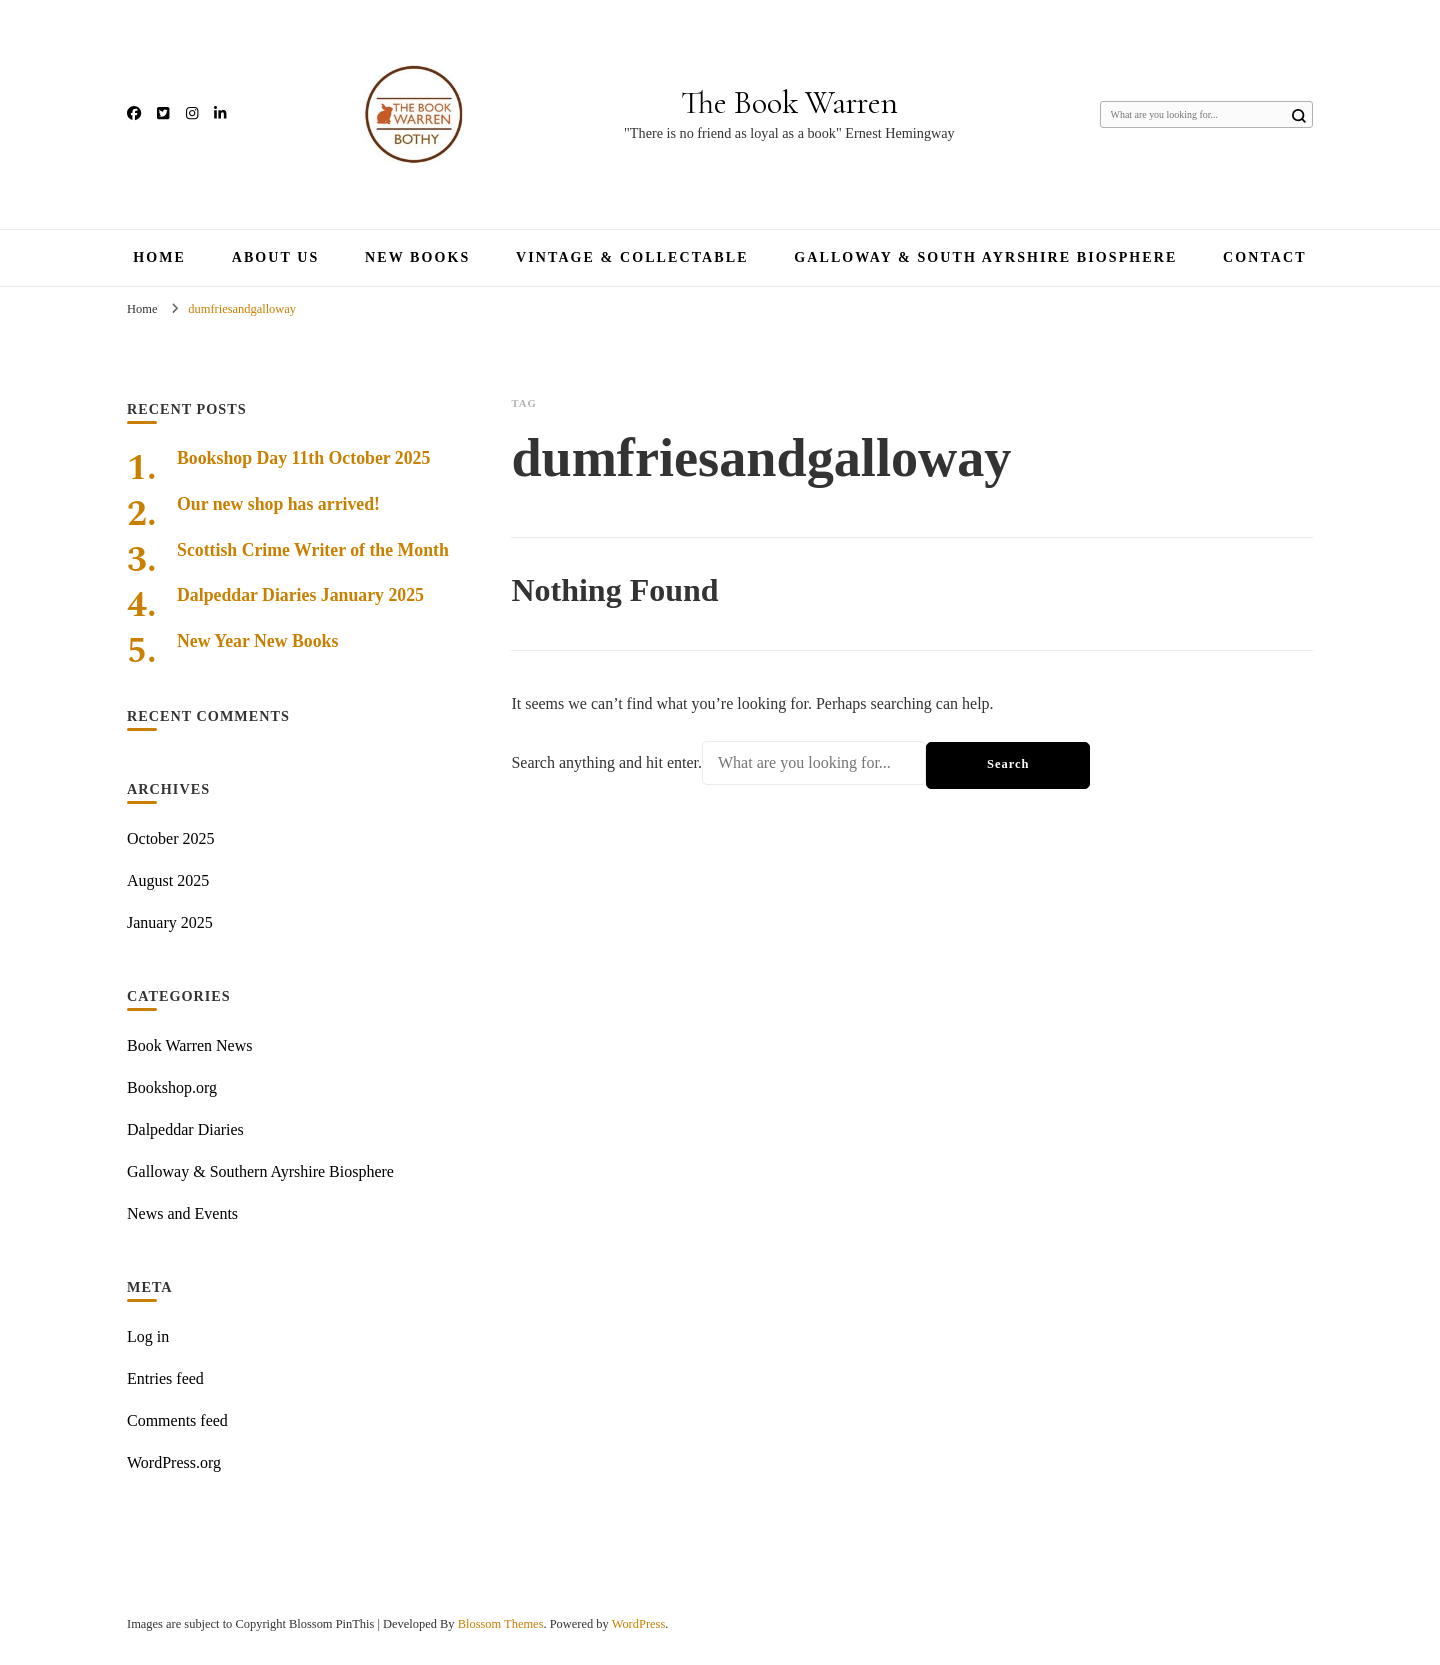 Image resolution: width=1440 pixels, height=1665 pixels. I want to click on About Us, so click(276, 257).